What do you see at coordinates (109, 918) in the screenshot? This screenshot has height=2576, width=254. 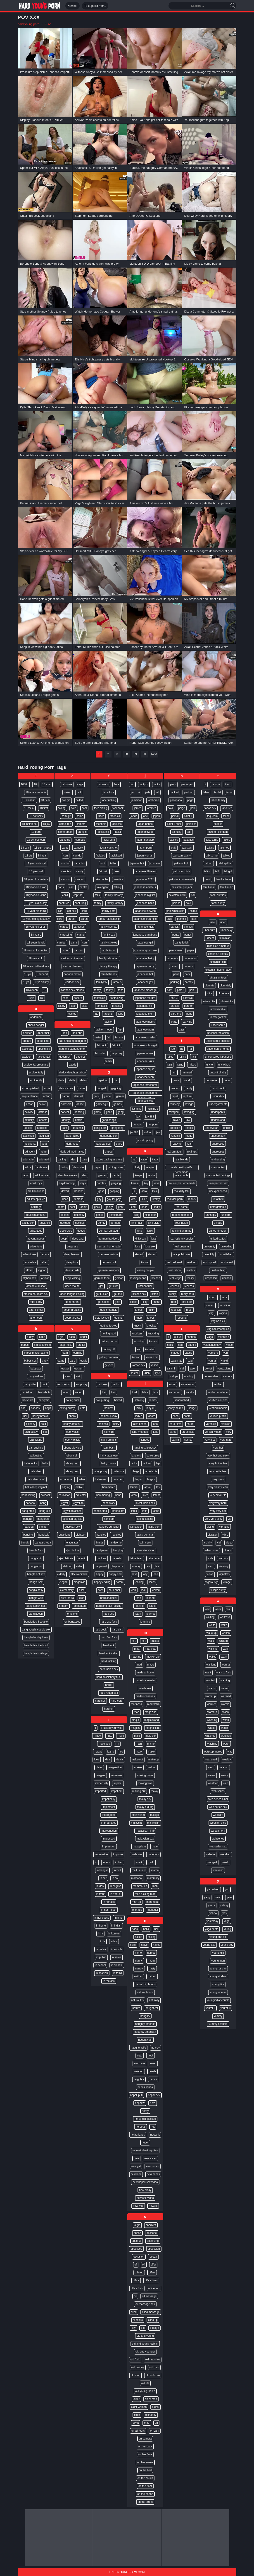 I see `family relationship` at bounding box center [109, 918].